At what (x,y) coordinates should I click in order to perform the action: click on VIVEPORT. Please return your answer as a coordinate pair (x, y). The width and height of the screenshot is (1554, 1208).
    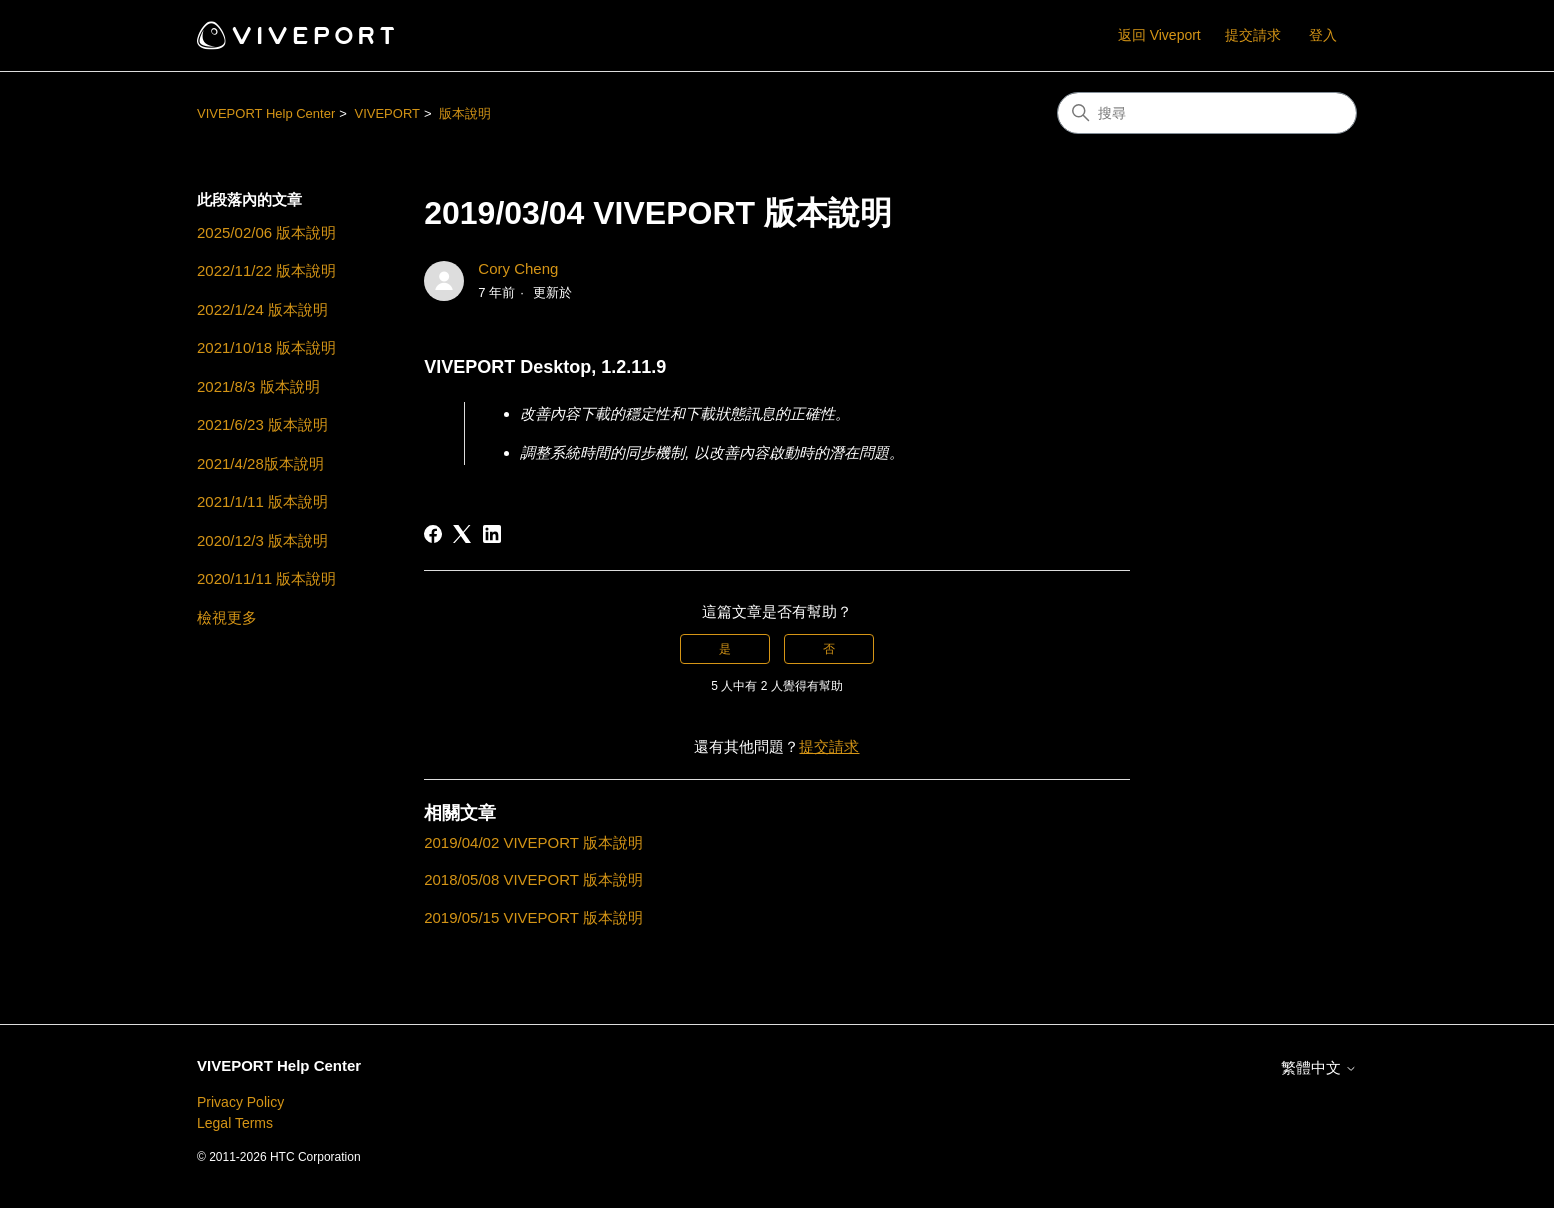
    Looking at the image, I should click on (387, 113).